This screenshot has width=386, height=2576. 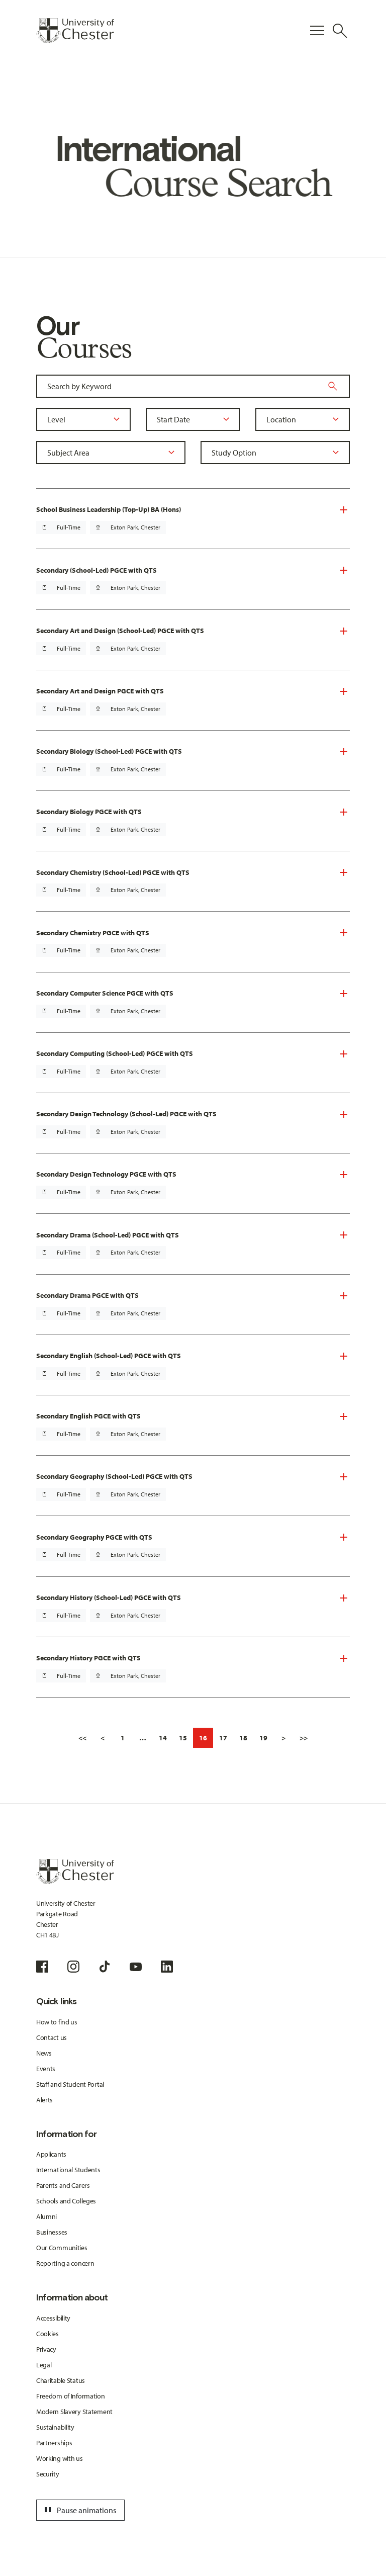 I want to click on Charitable Status, so click(x=60, y=2380).